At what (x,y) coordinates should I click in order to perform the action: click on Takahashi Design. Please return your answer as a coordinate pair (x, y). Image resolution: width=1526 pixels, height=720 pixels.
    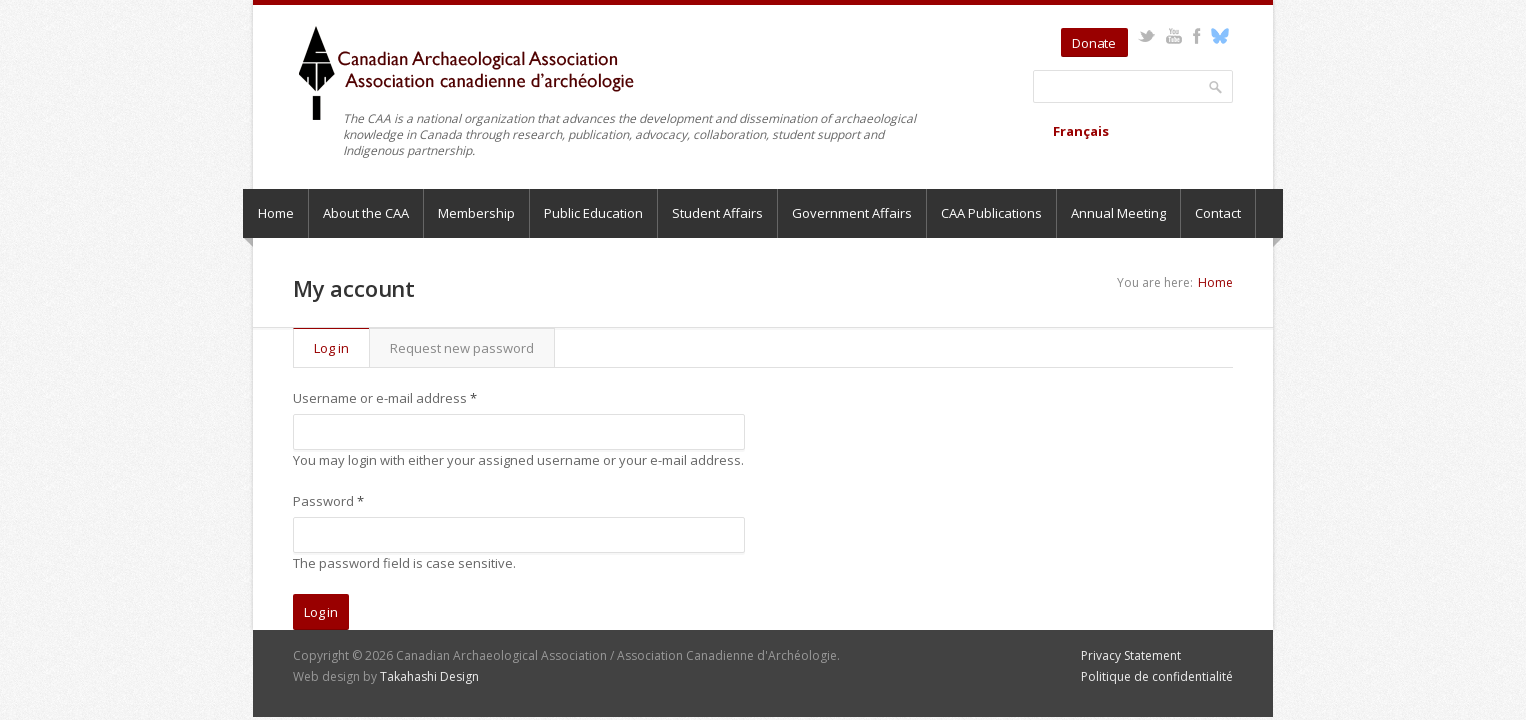
    Looking at the image, I should click on (429, 676).